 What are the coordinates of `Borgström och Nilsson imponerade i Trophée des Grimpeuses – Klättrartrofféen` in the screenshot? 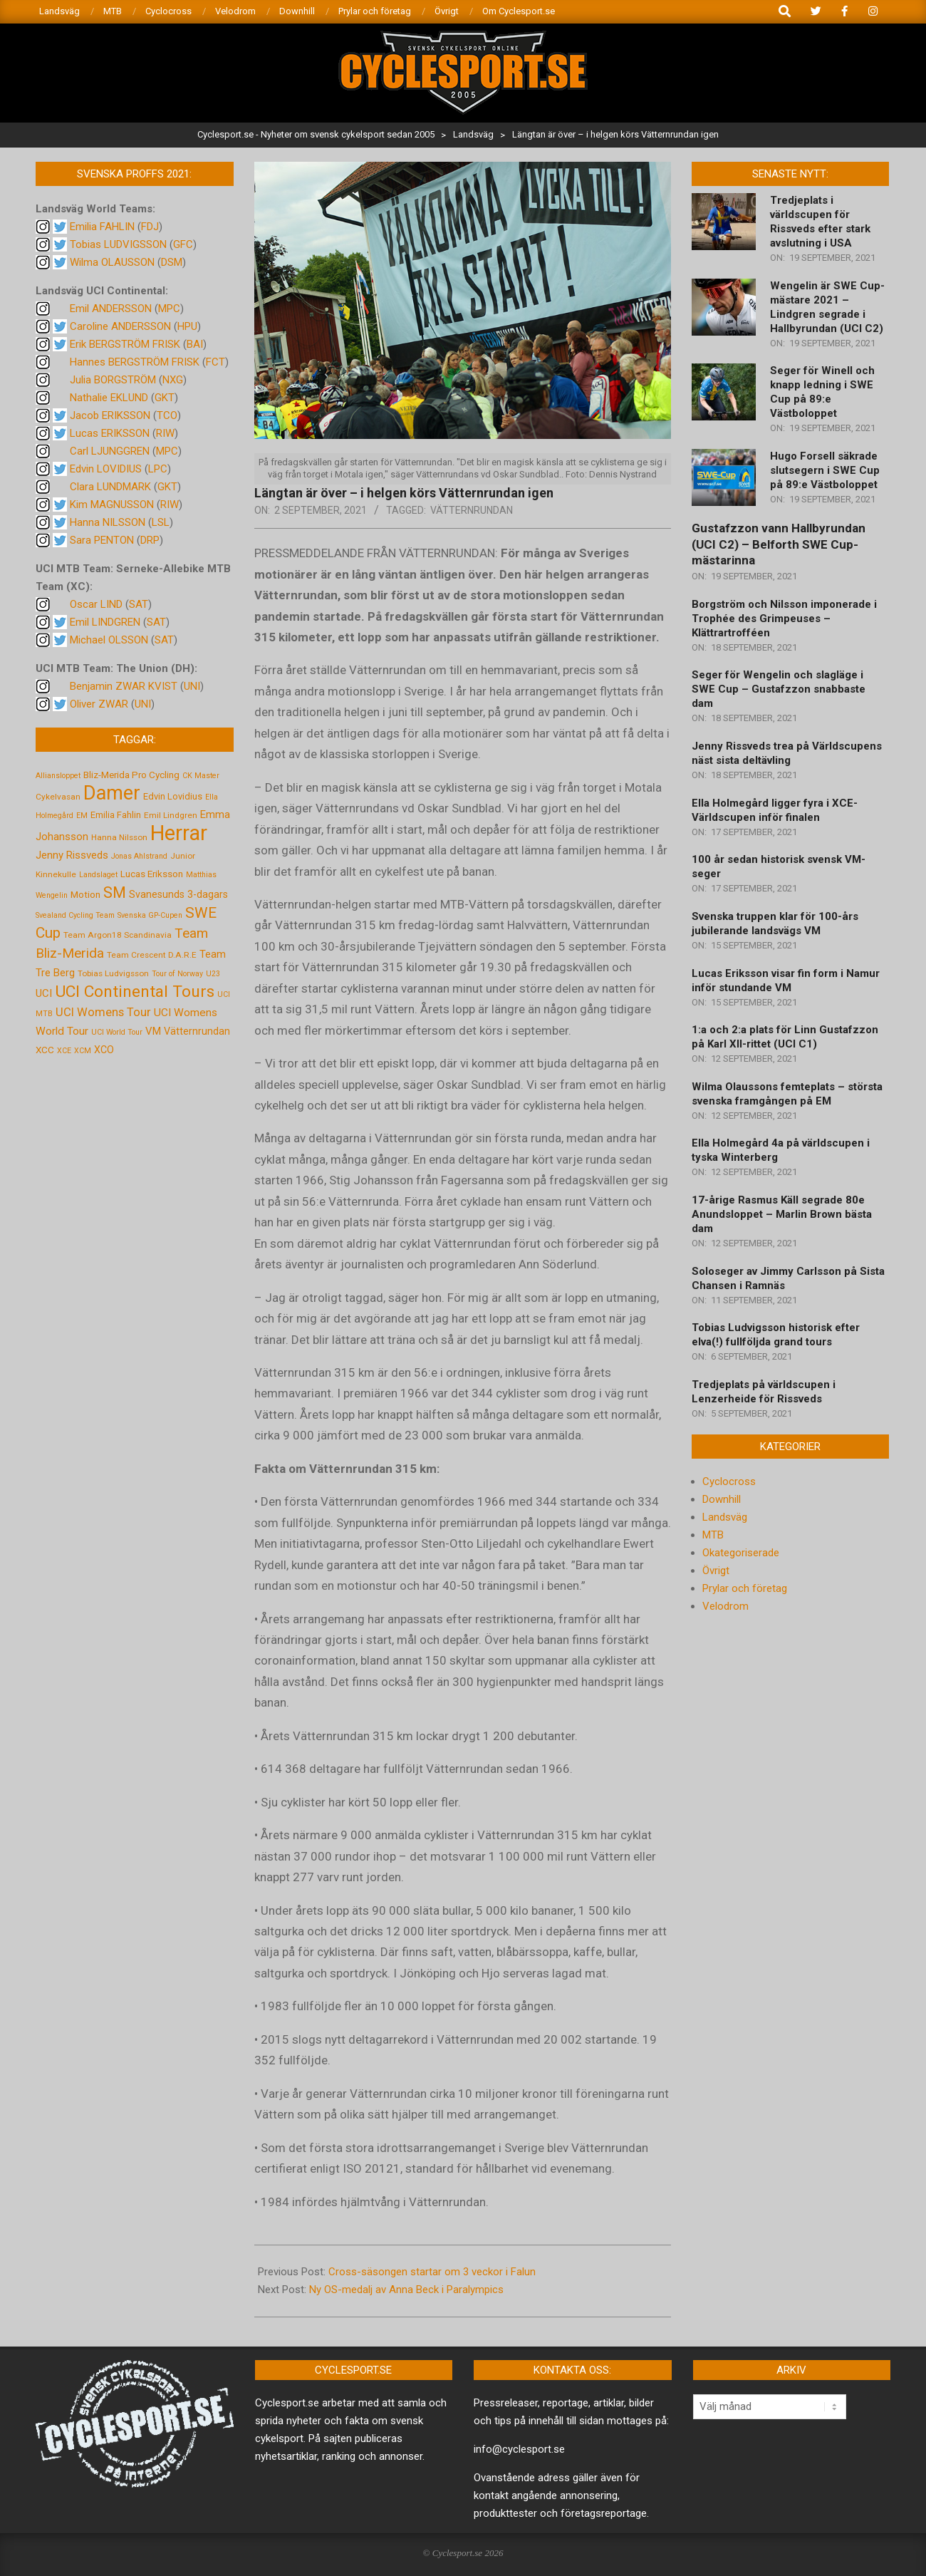 It's located at (784, 618).